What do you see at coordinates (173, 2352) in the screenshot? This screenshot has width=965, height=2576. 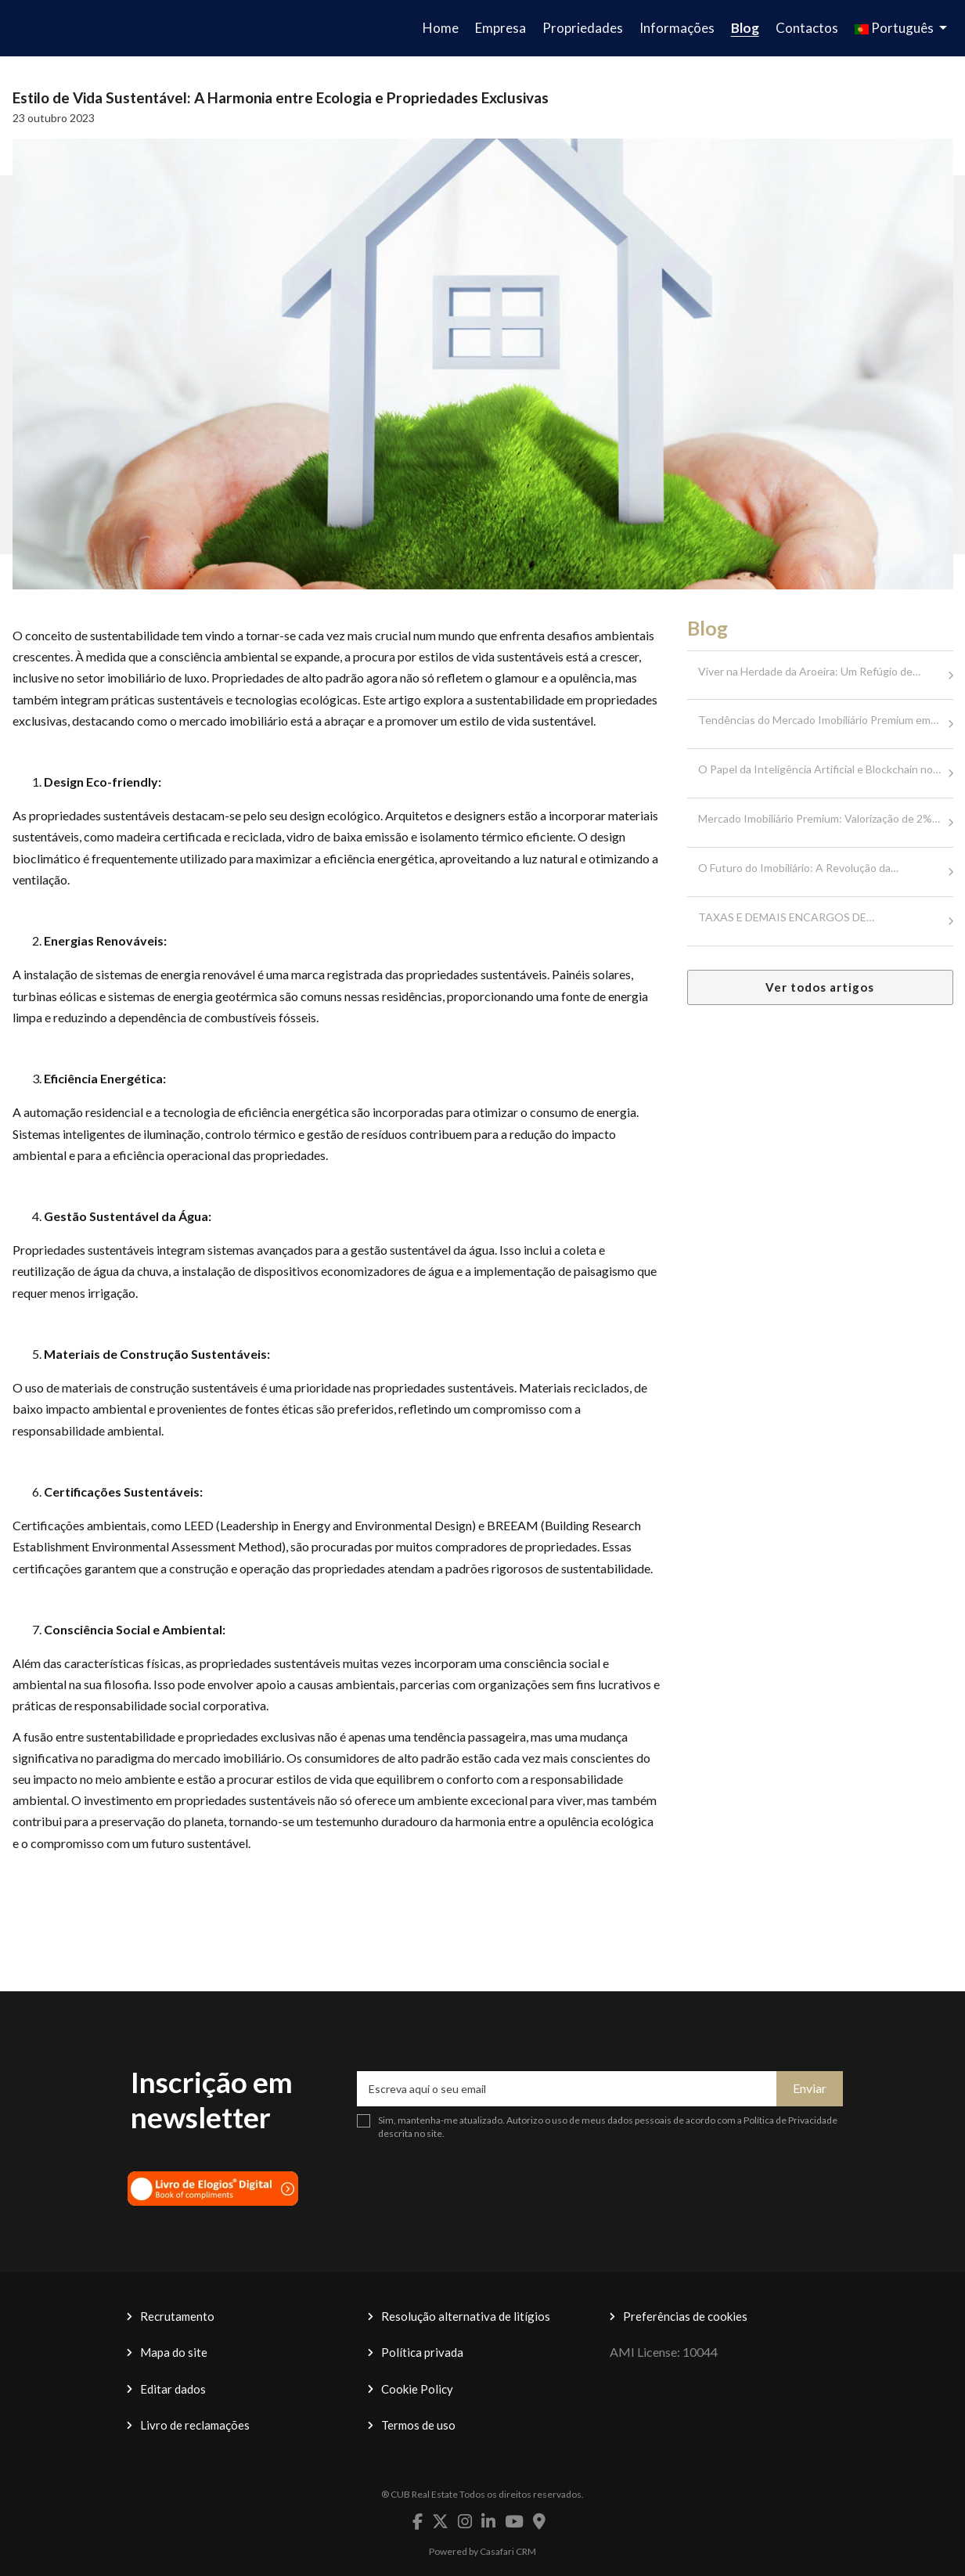 I see `Mapa do site` at bounding box center [173, 2352].